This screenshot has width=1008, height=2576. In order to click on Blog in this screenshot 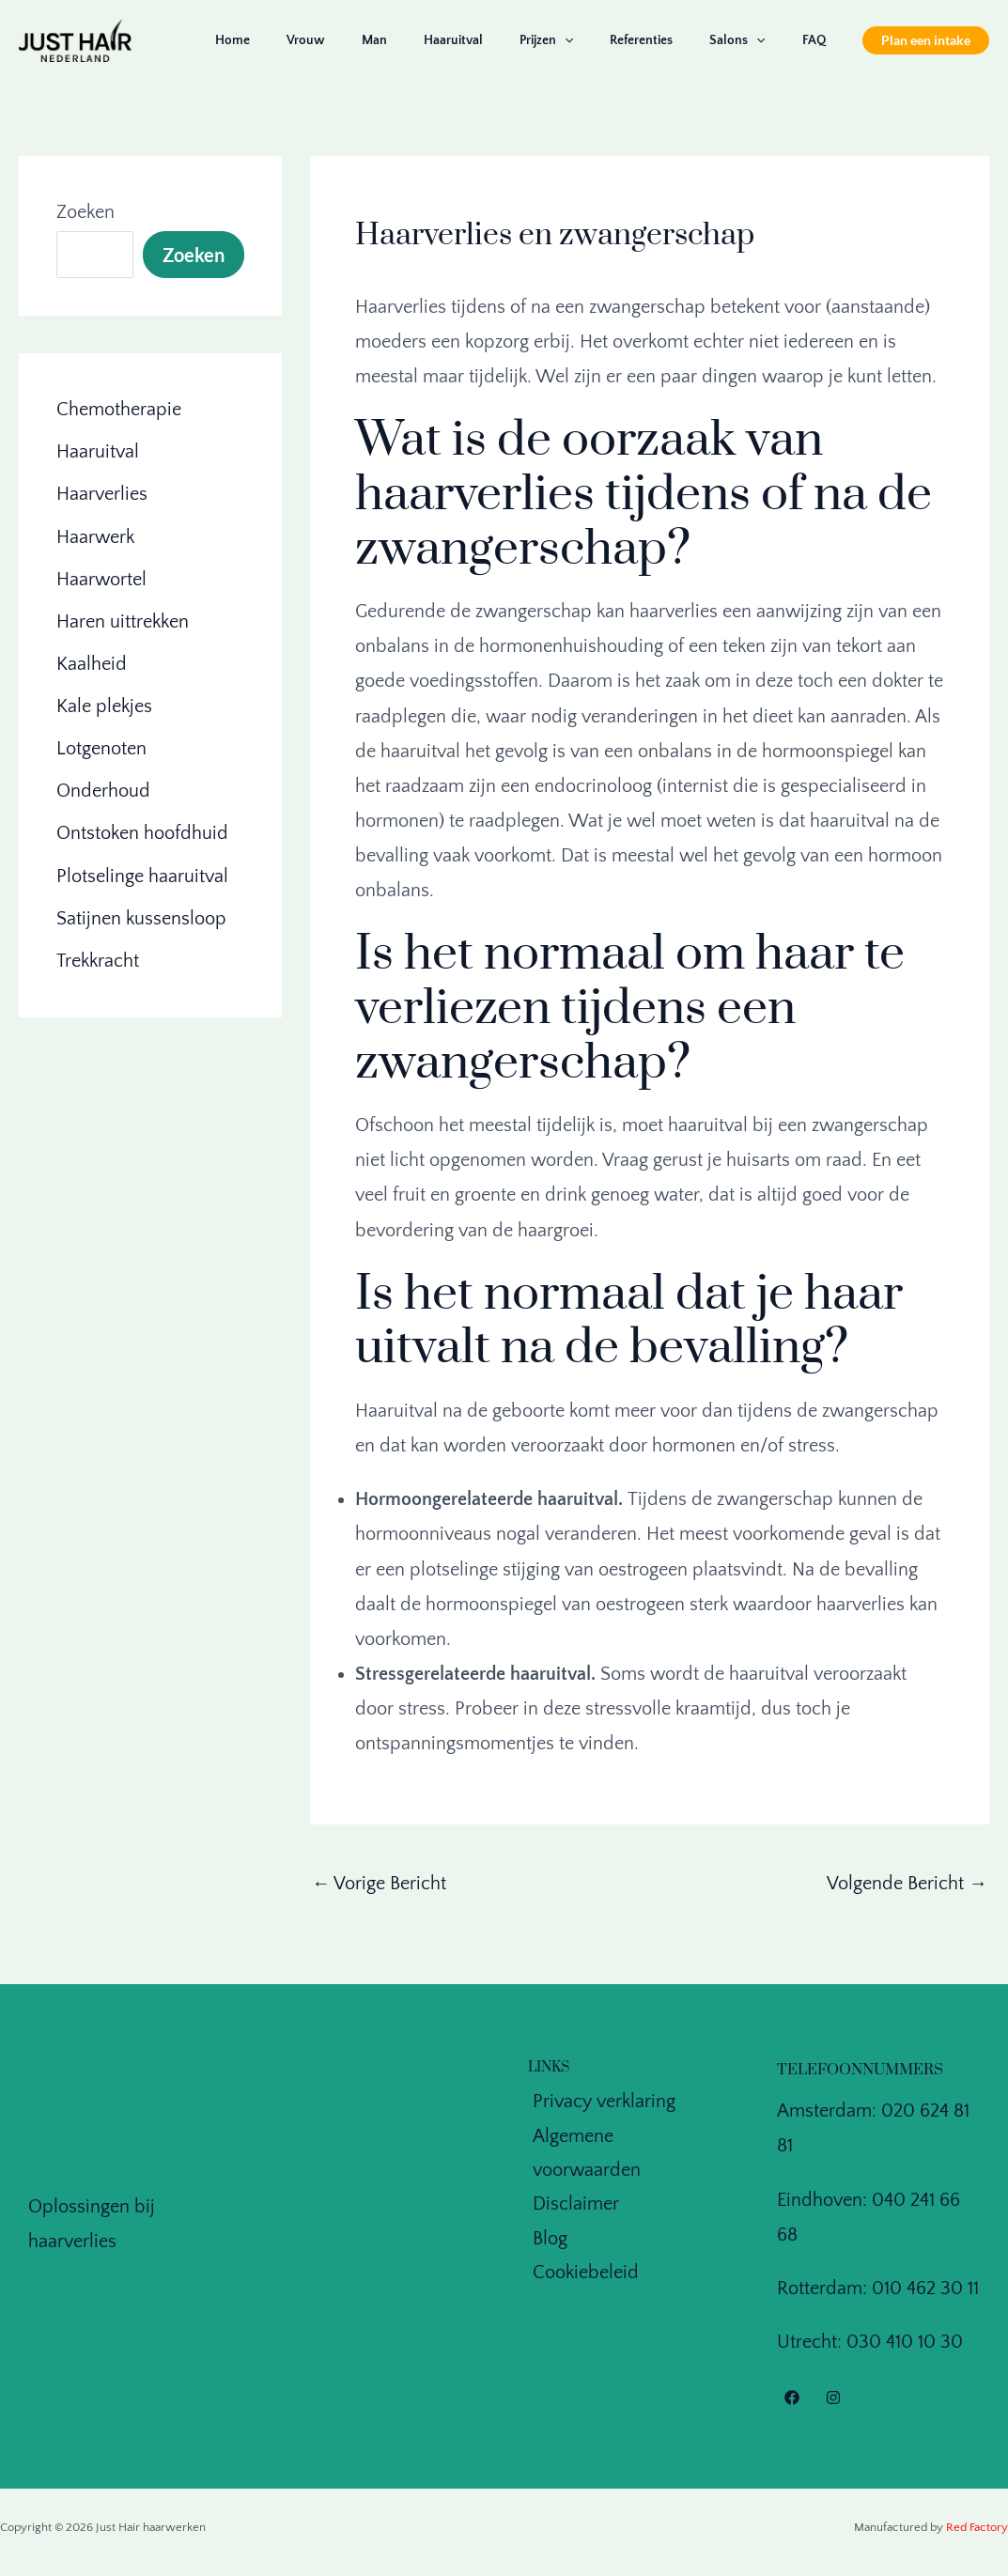, I will do `click(545, 2207)`.